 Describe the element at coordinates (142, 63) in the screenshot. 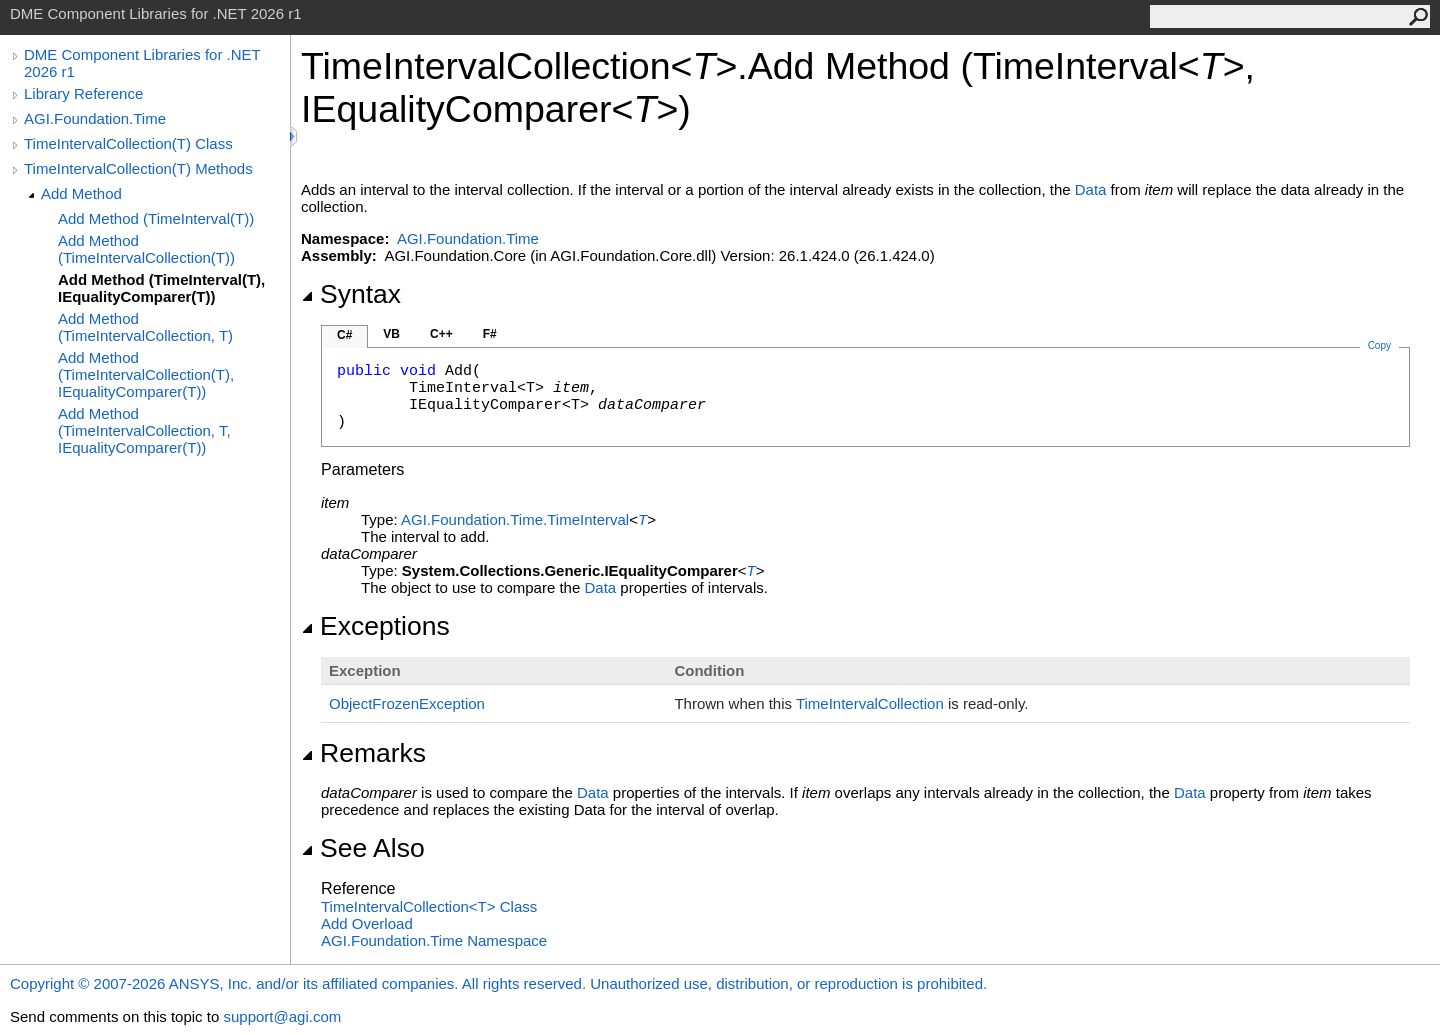

I see `DME Component Libraries for .NET 2026 r1` at that location.